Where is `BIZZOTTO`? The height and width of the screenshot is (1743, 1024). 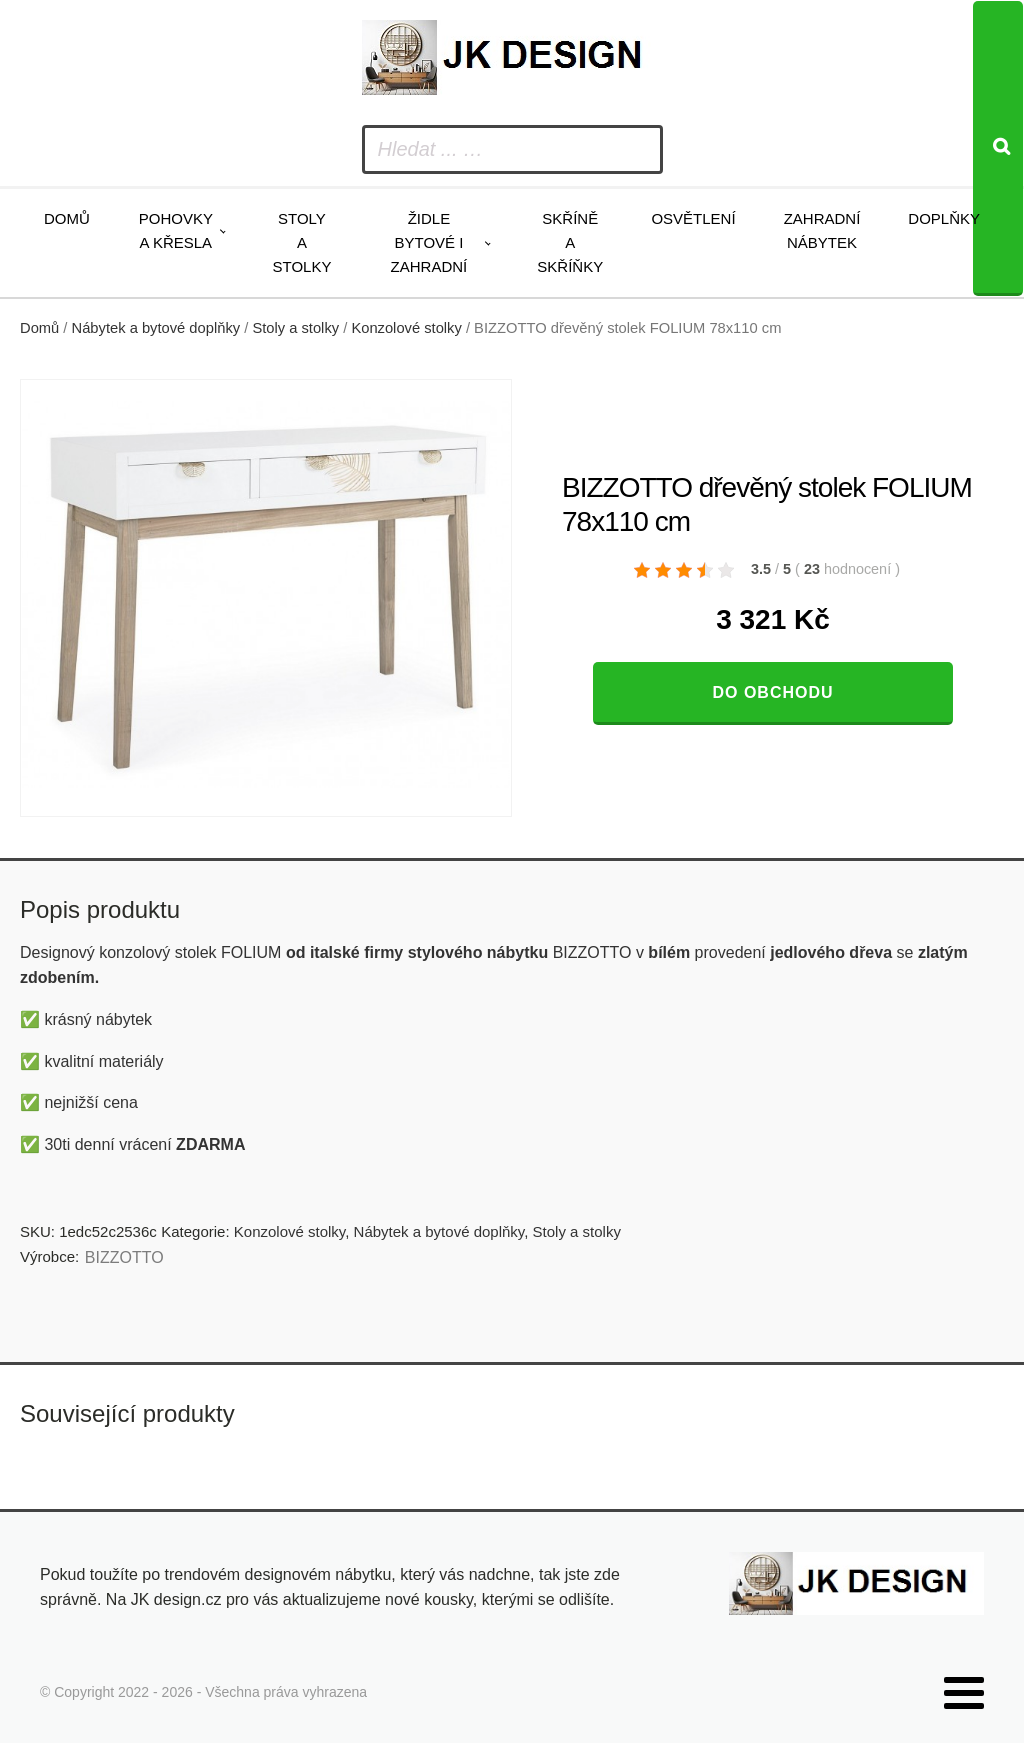
BIZZOTTO is located at coordinates (124, 1257).